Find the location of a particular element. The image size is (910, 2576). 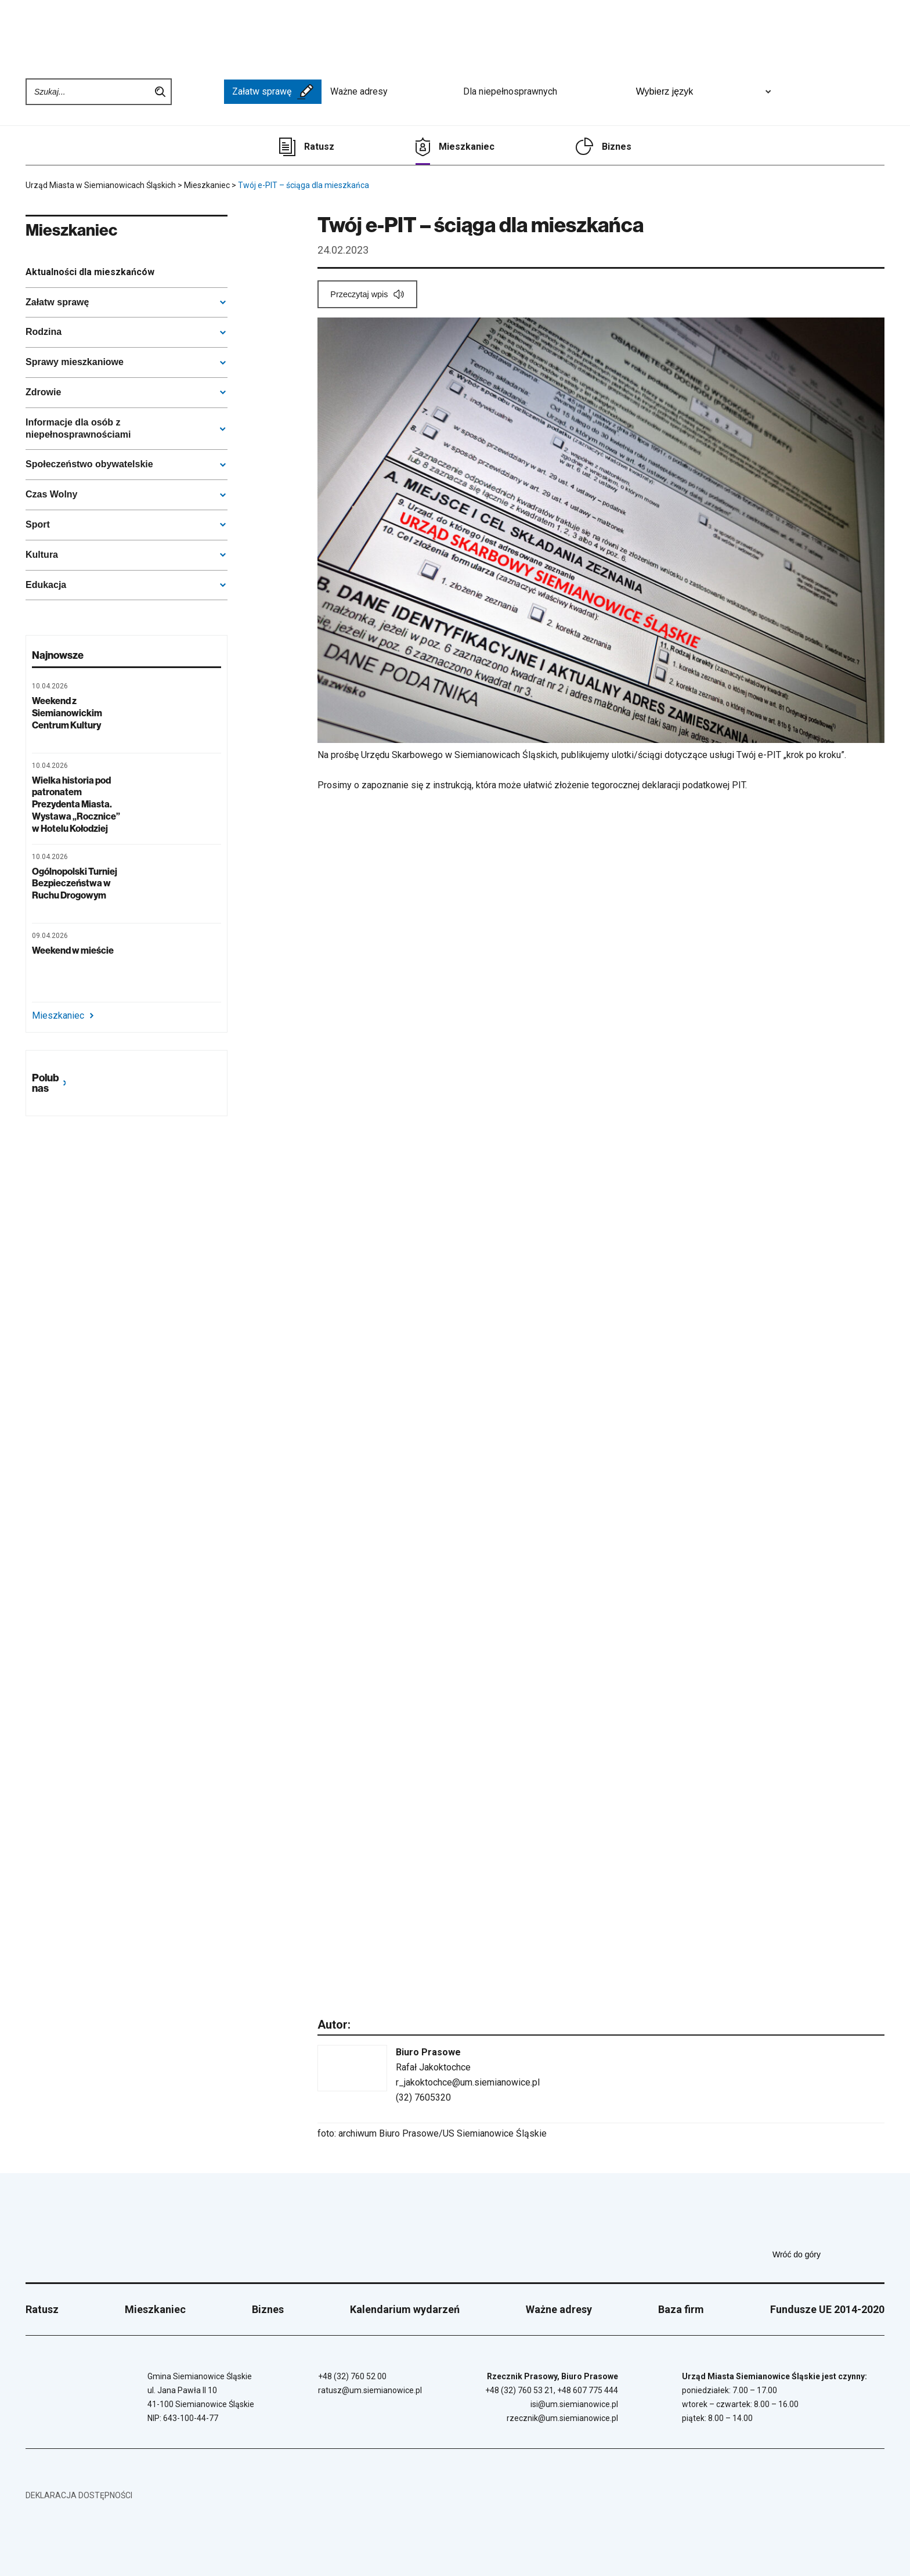

Załatw sprawę is located at coordinates (272, 92).